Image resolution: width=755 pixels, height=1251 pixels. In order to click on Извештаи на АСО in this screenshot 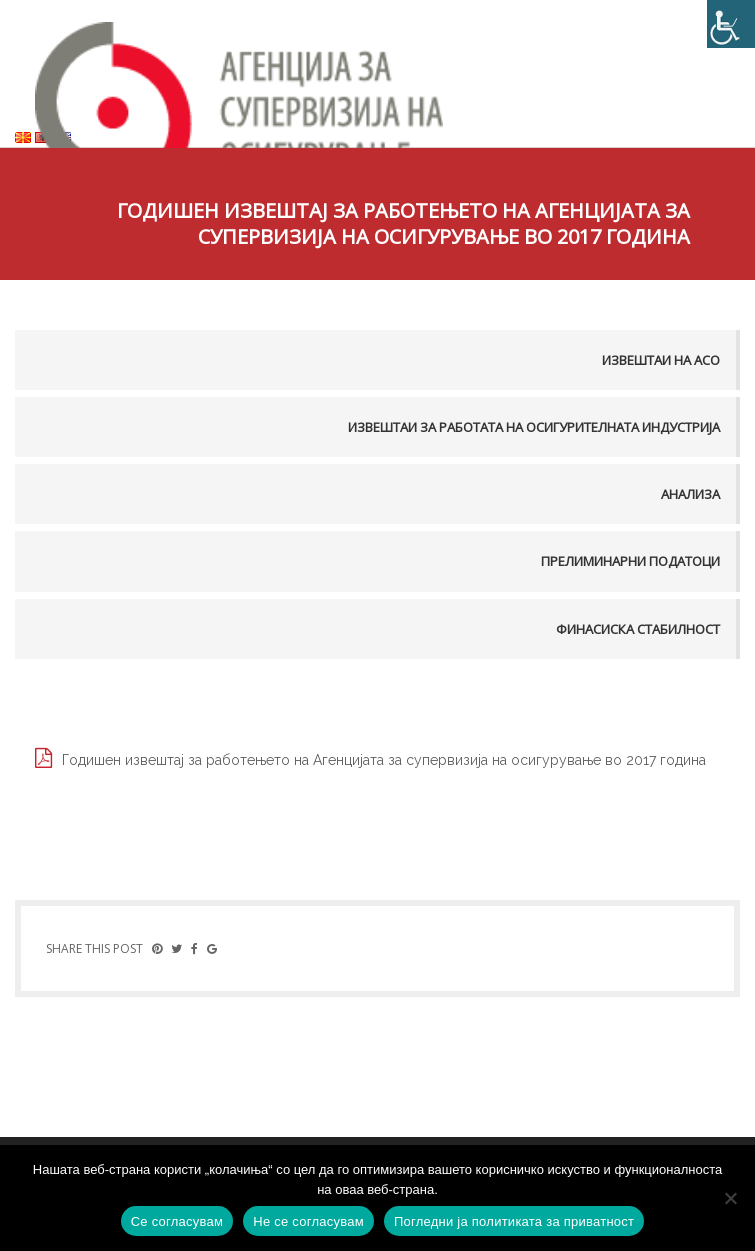, I will do `click(661, 360)`.